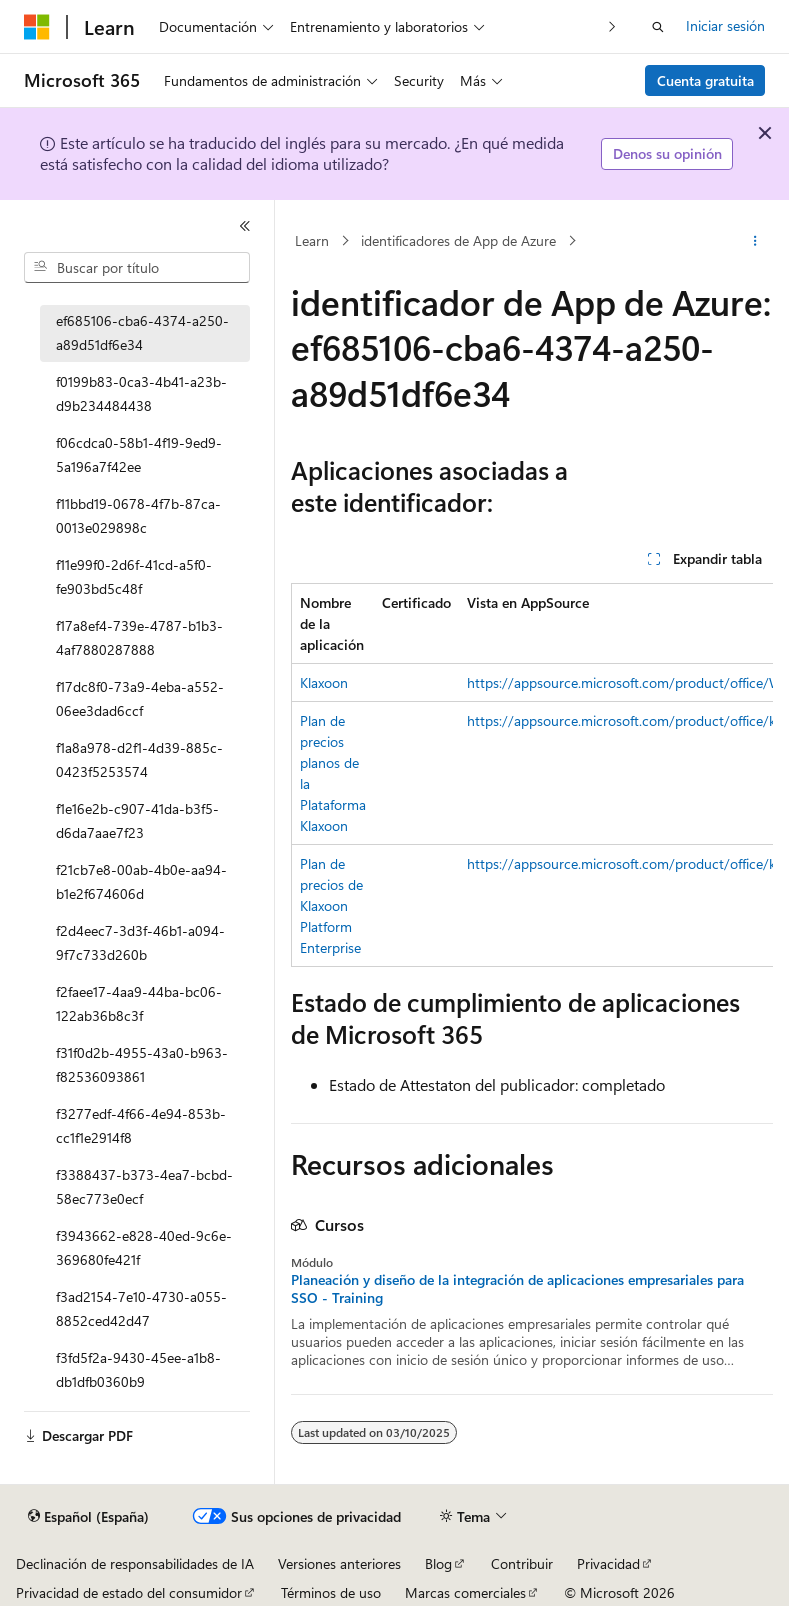  What do you see at coordinates (465, 1592) in the screenshot?
I see `Marcas comerciales` at bounding box center [465, 1592].